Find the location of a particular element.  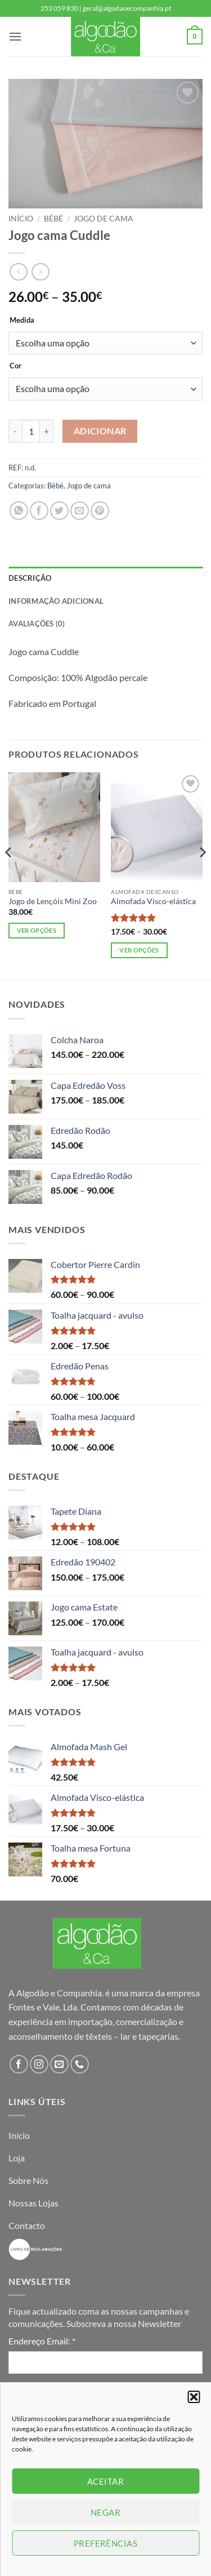

[Previous] is located at coordinates (9, 874).